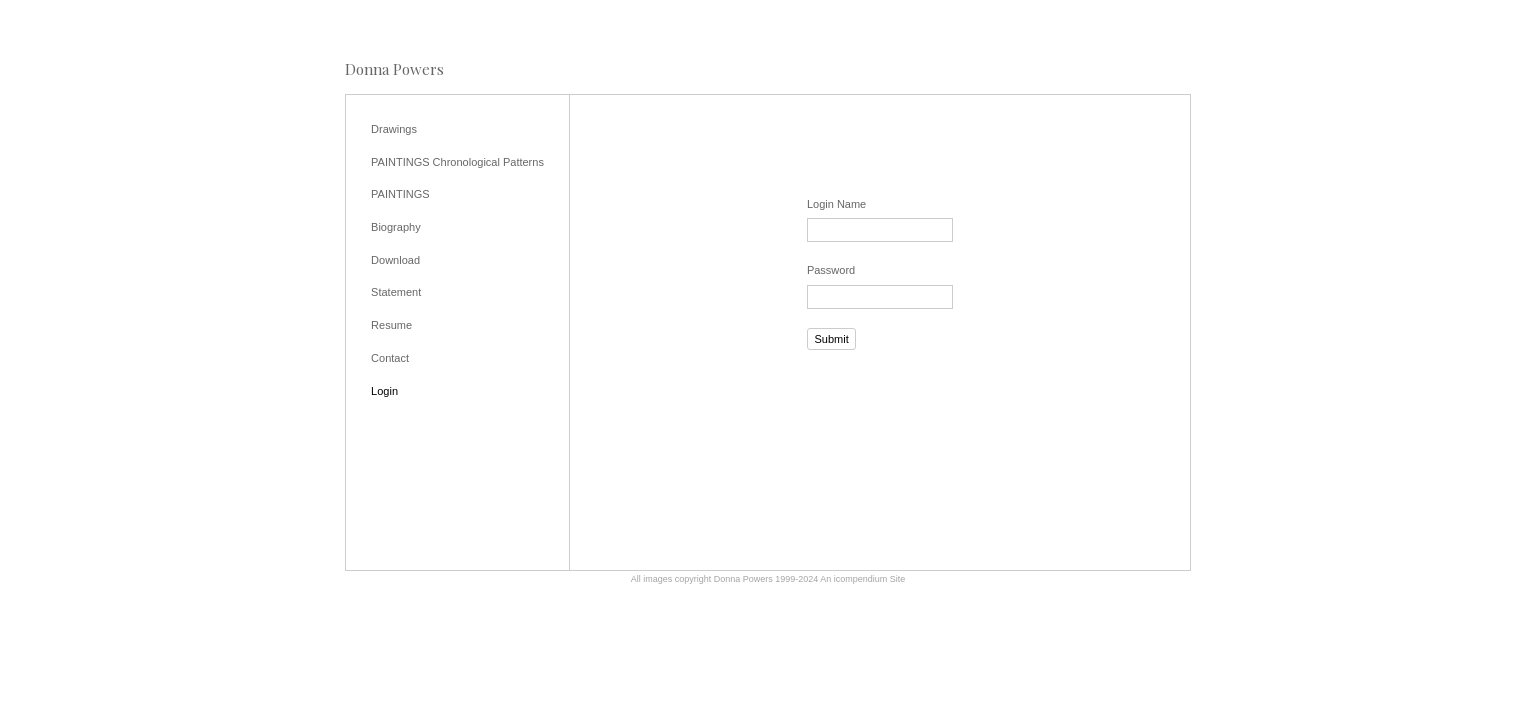  What do you see at coordinates (400, 194) in the screenshot?
I see `PAINTINGS` at bounding box center [400, 194].